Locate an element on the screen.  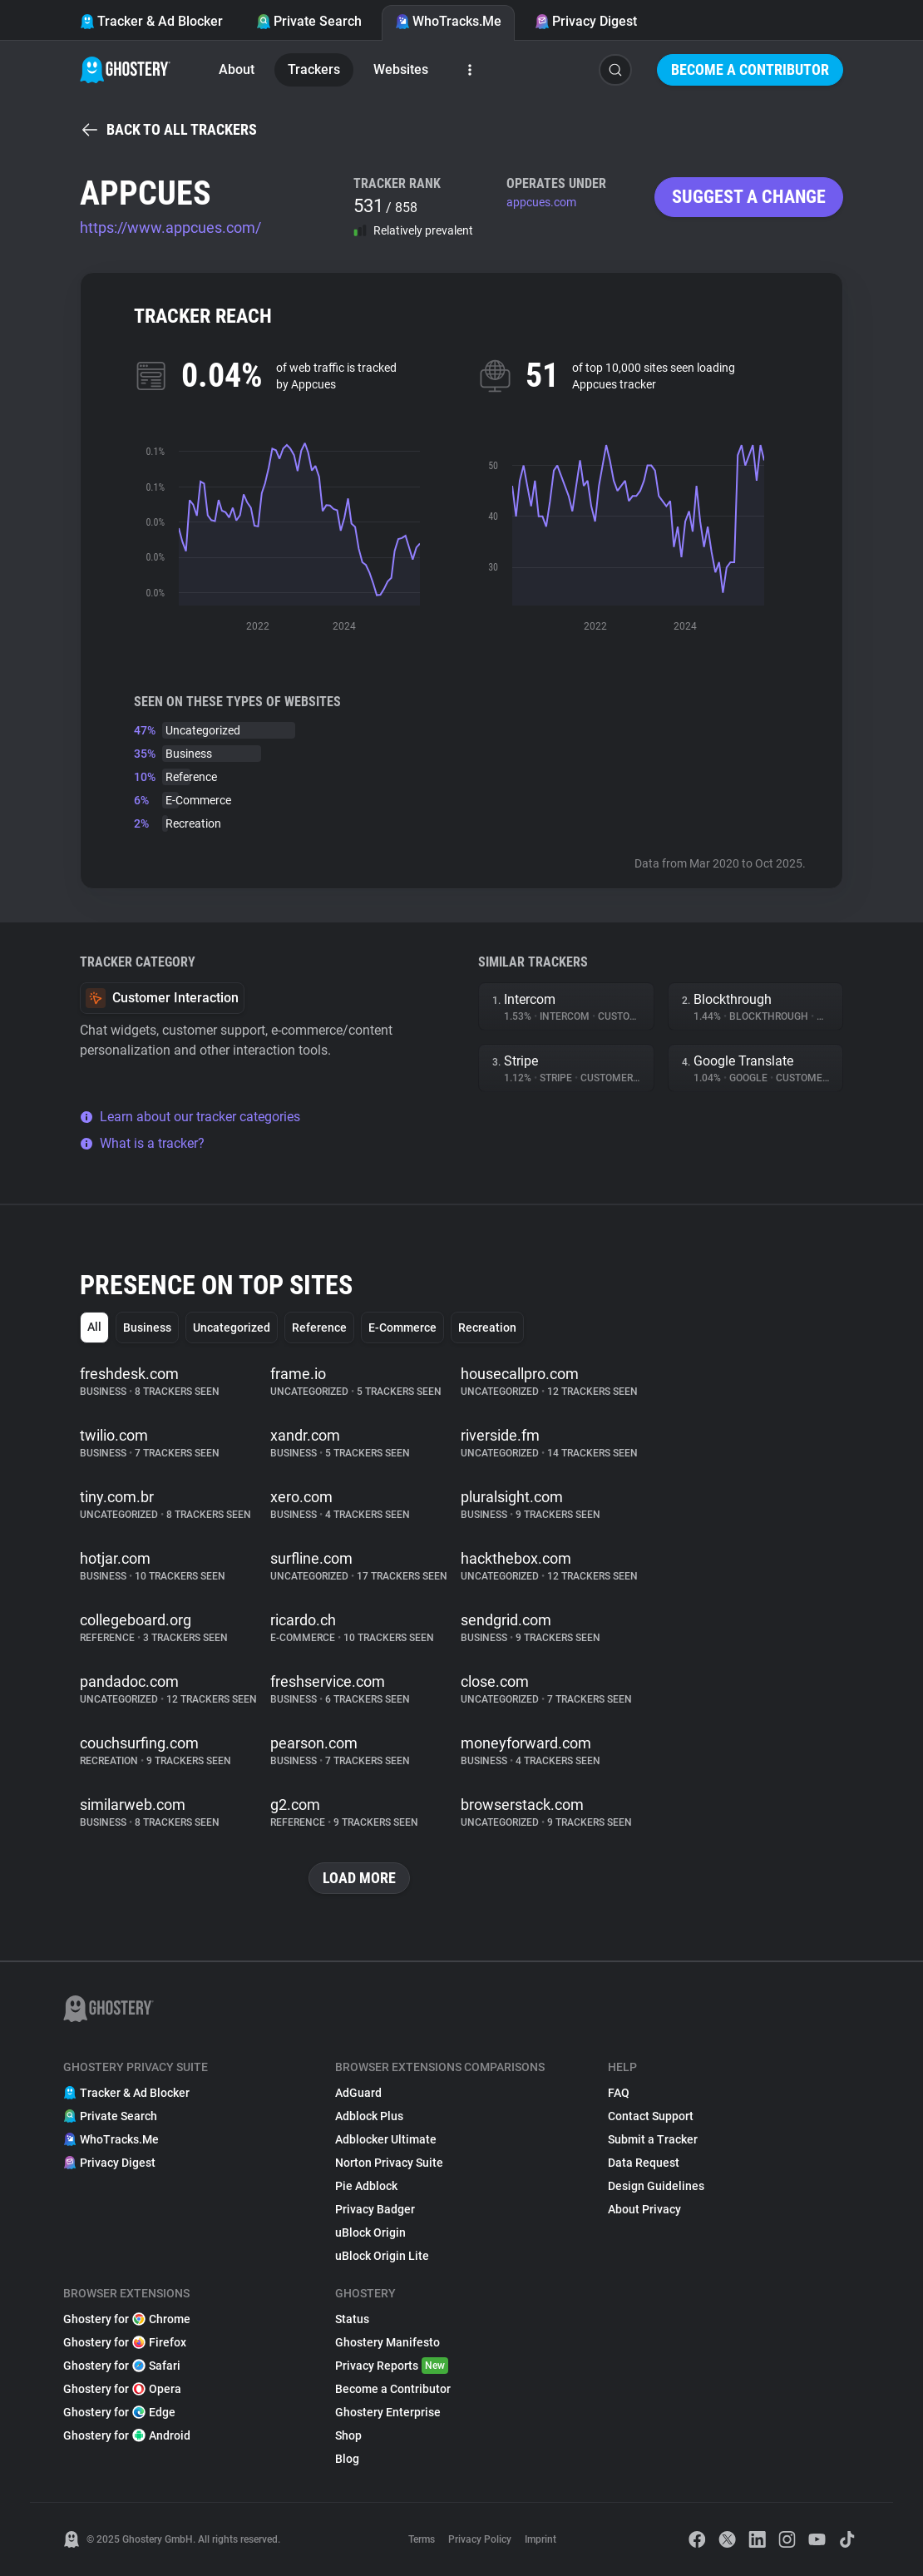
Imprint is located at coordinates (540, 2539).